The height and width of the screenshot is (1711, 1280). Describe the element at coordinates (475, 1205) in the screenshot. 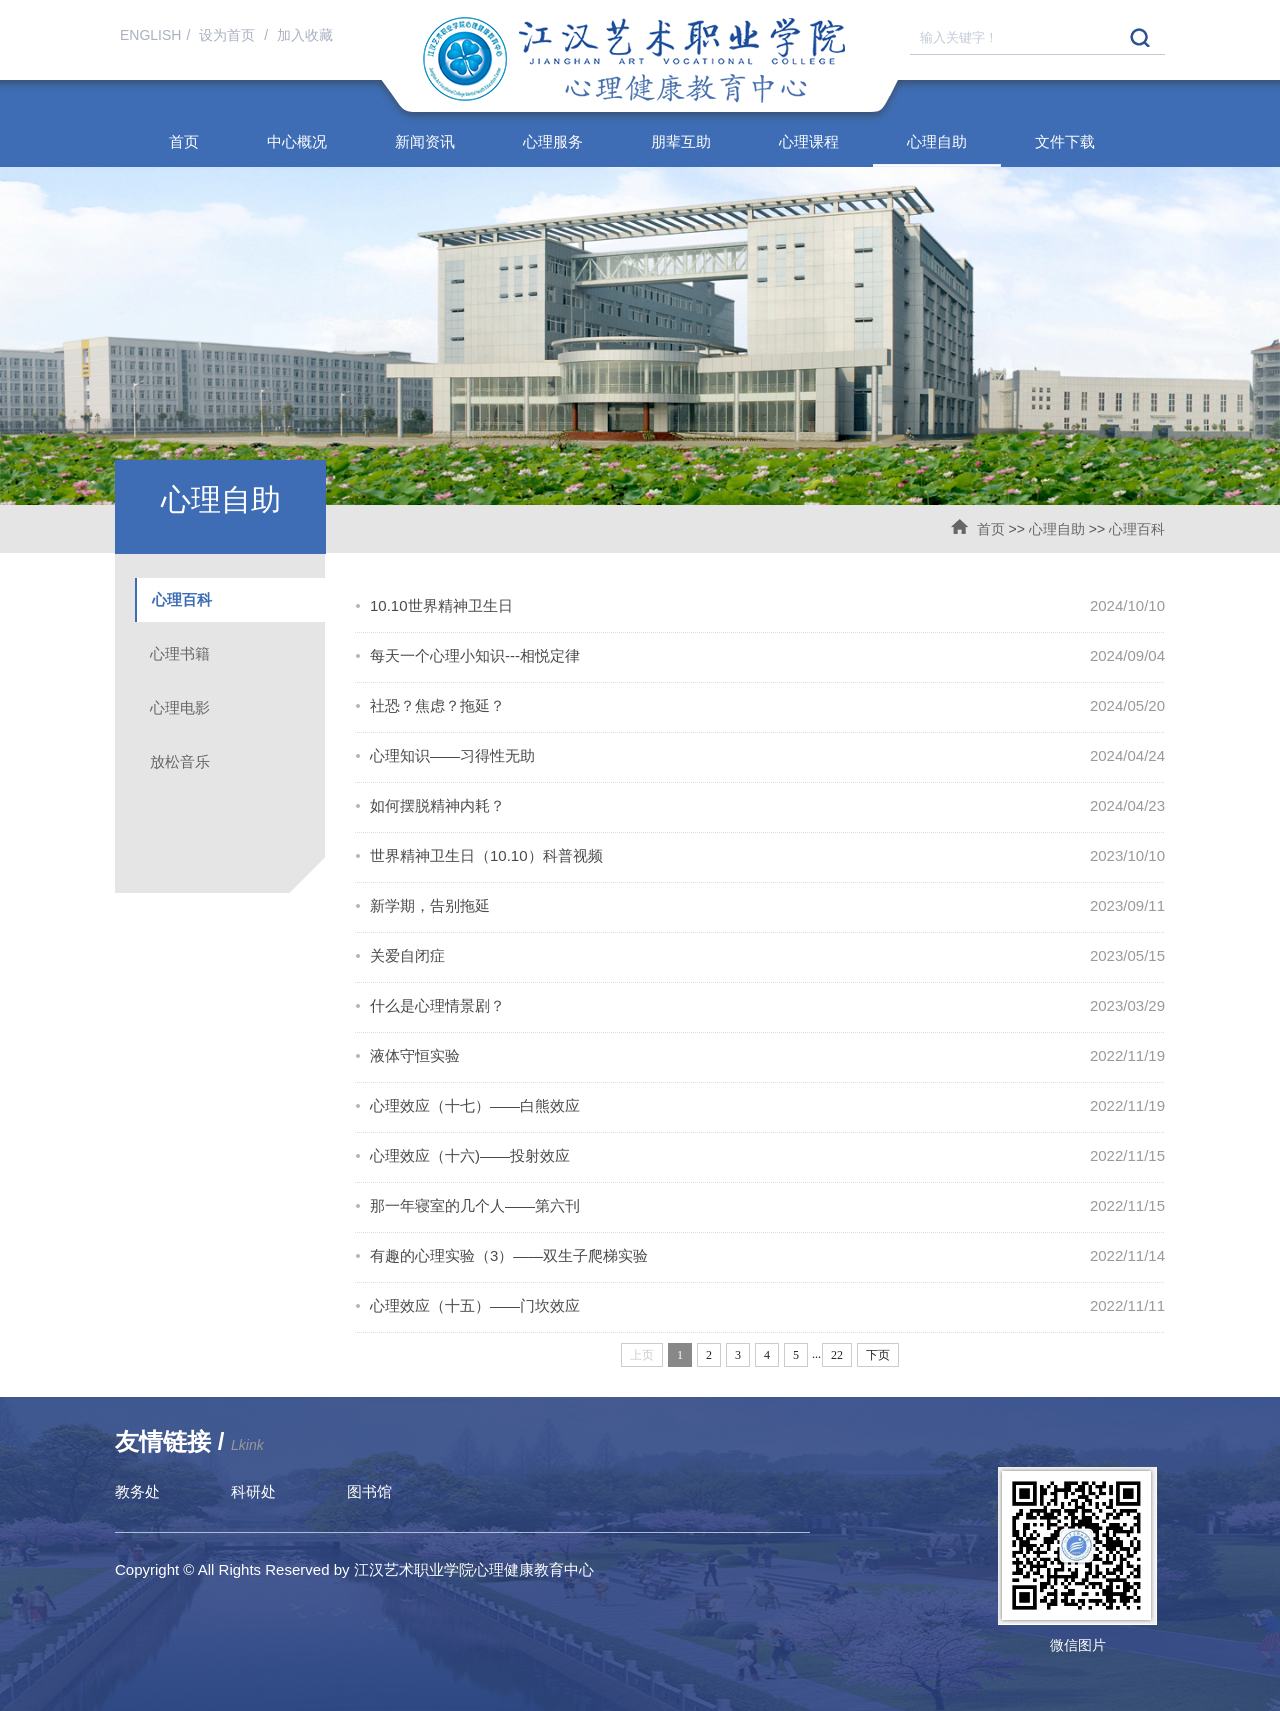

I see `那一年寝室的几个人——第六刊` at that location.